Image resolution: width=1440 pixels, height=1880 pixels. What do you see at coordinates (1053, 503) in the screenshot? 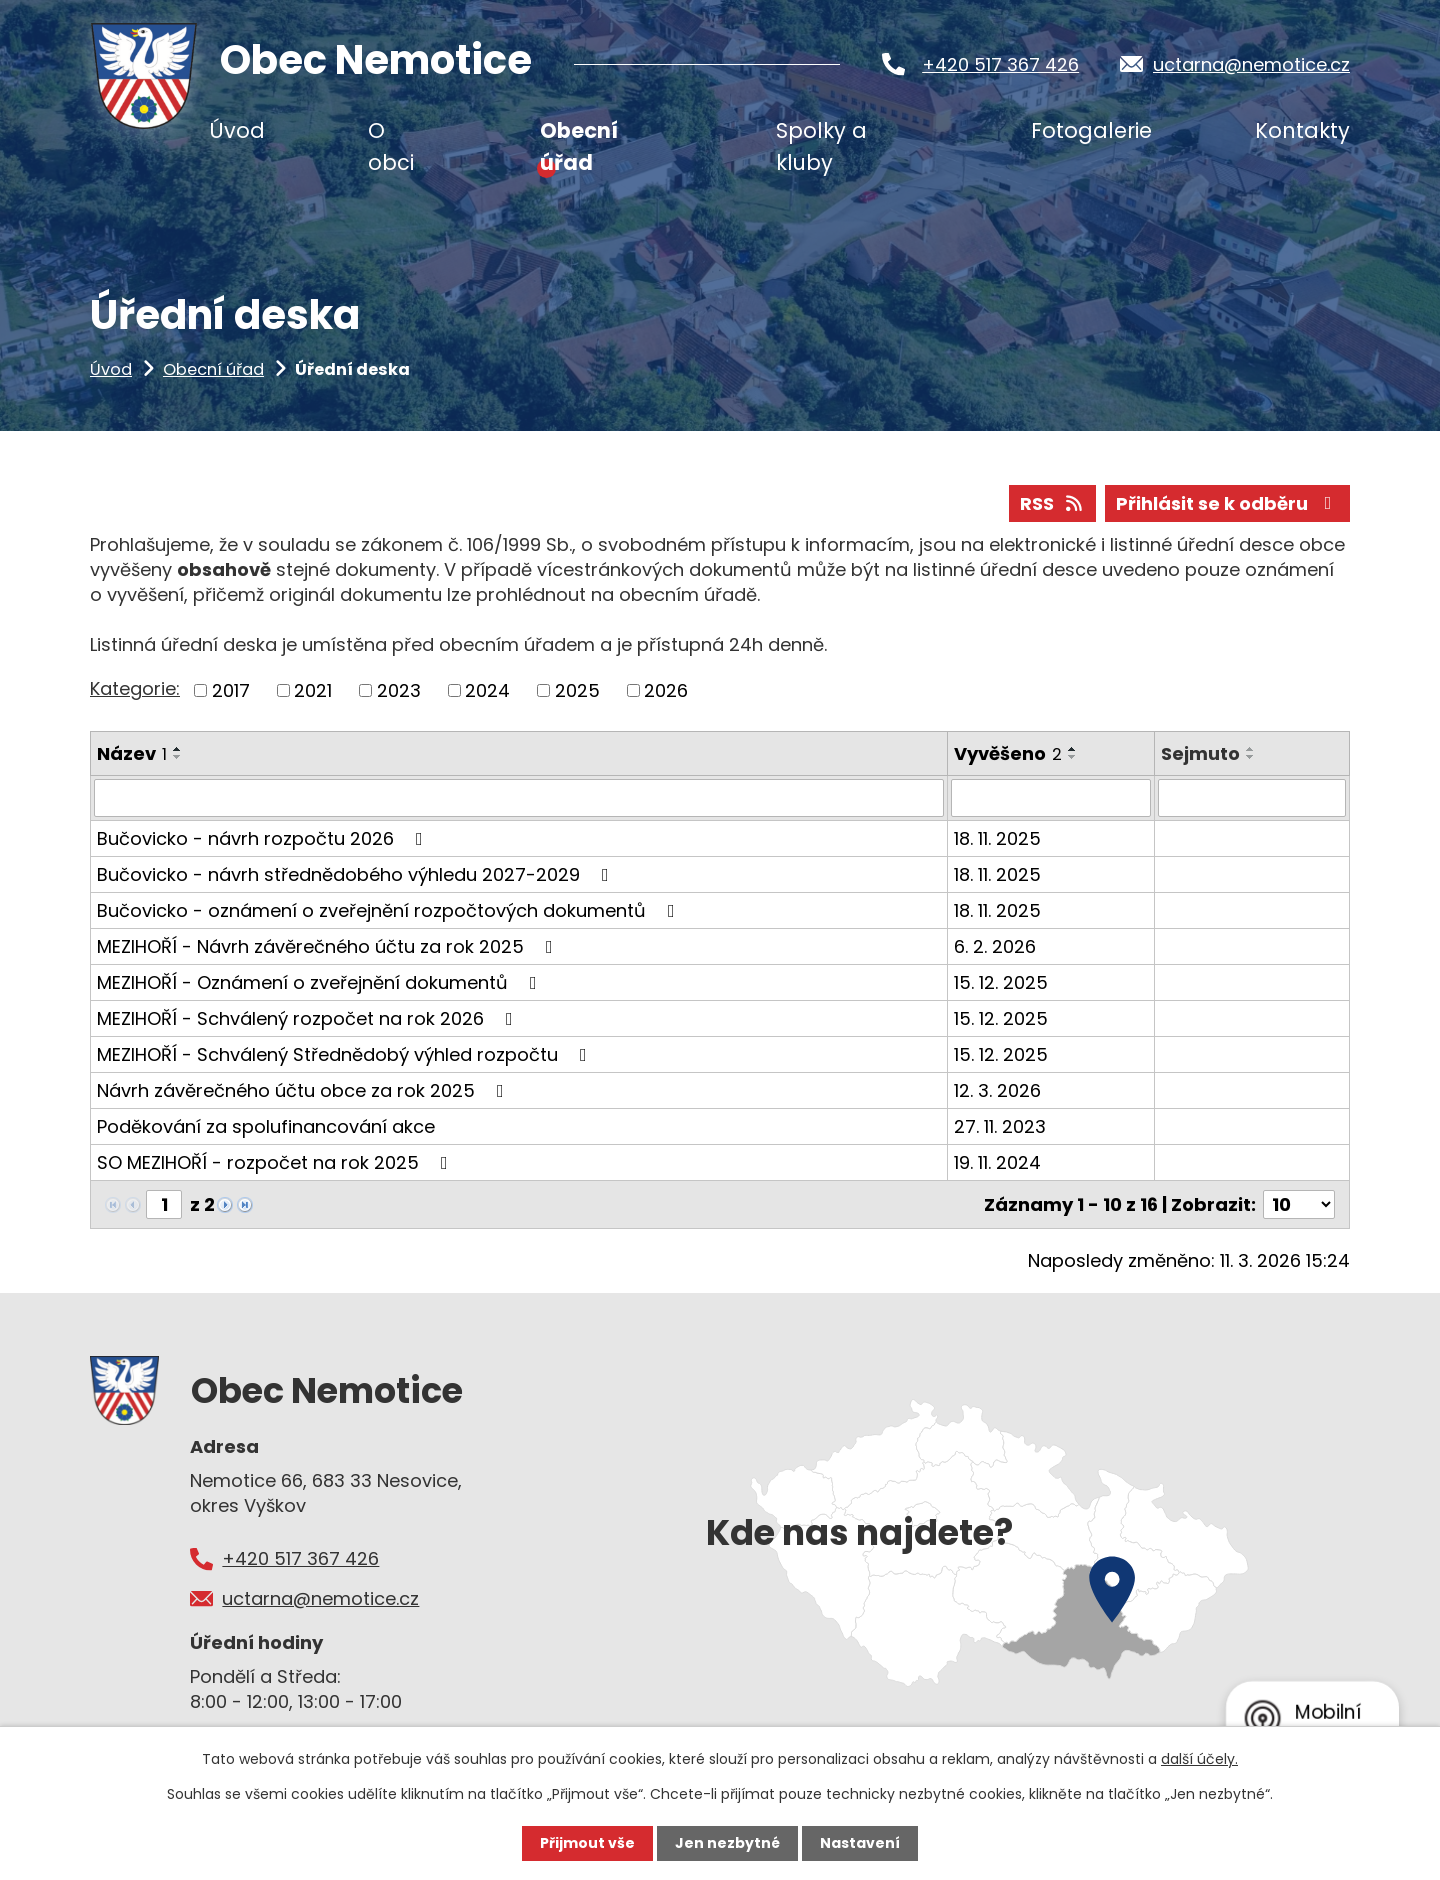
I see `RSS` at bounding box center [1053, 503].